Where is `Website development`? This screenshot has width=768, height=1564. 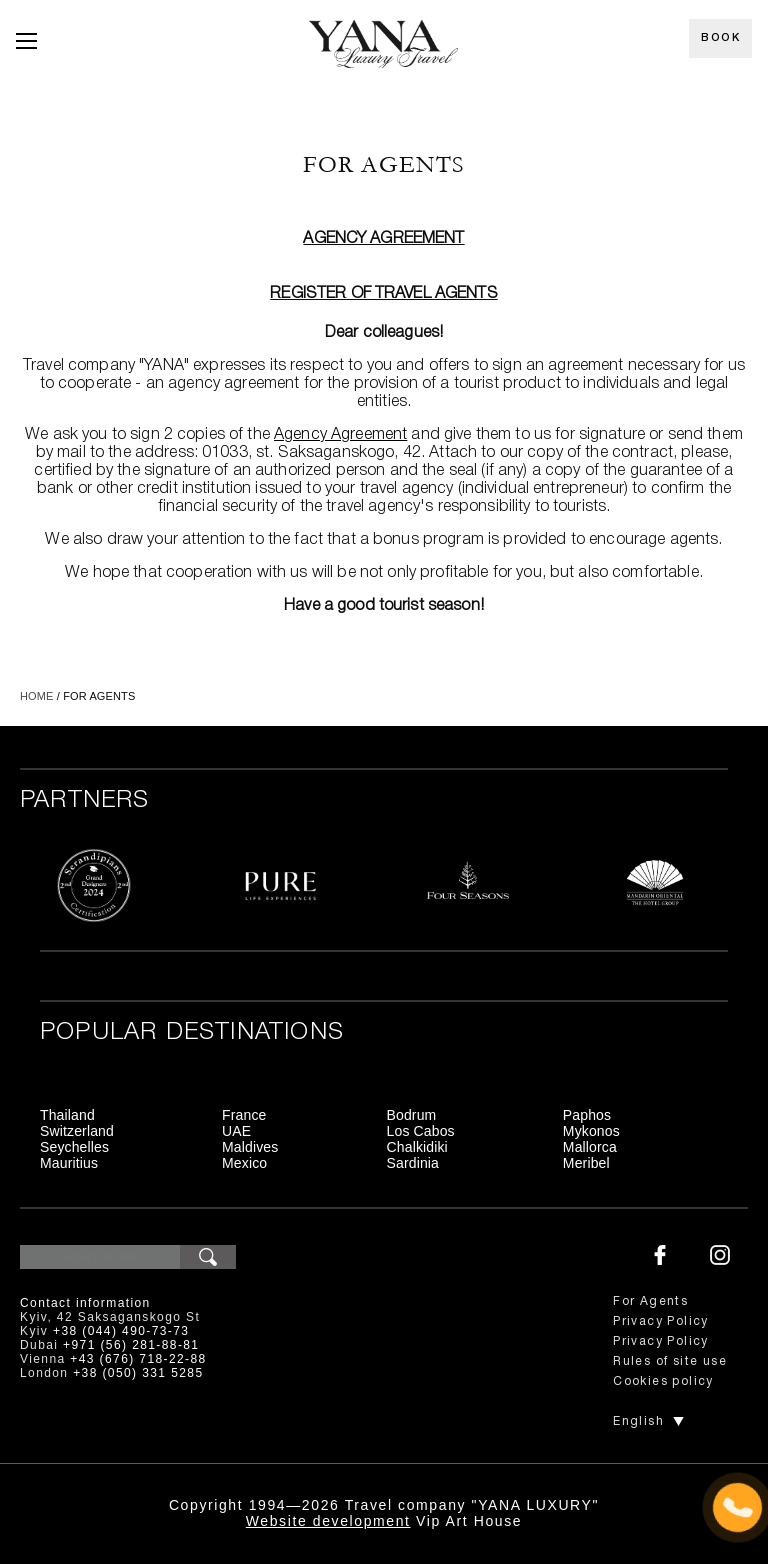
Website development is located at coordinates (328, 1521).